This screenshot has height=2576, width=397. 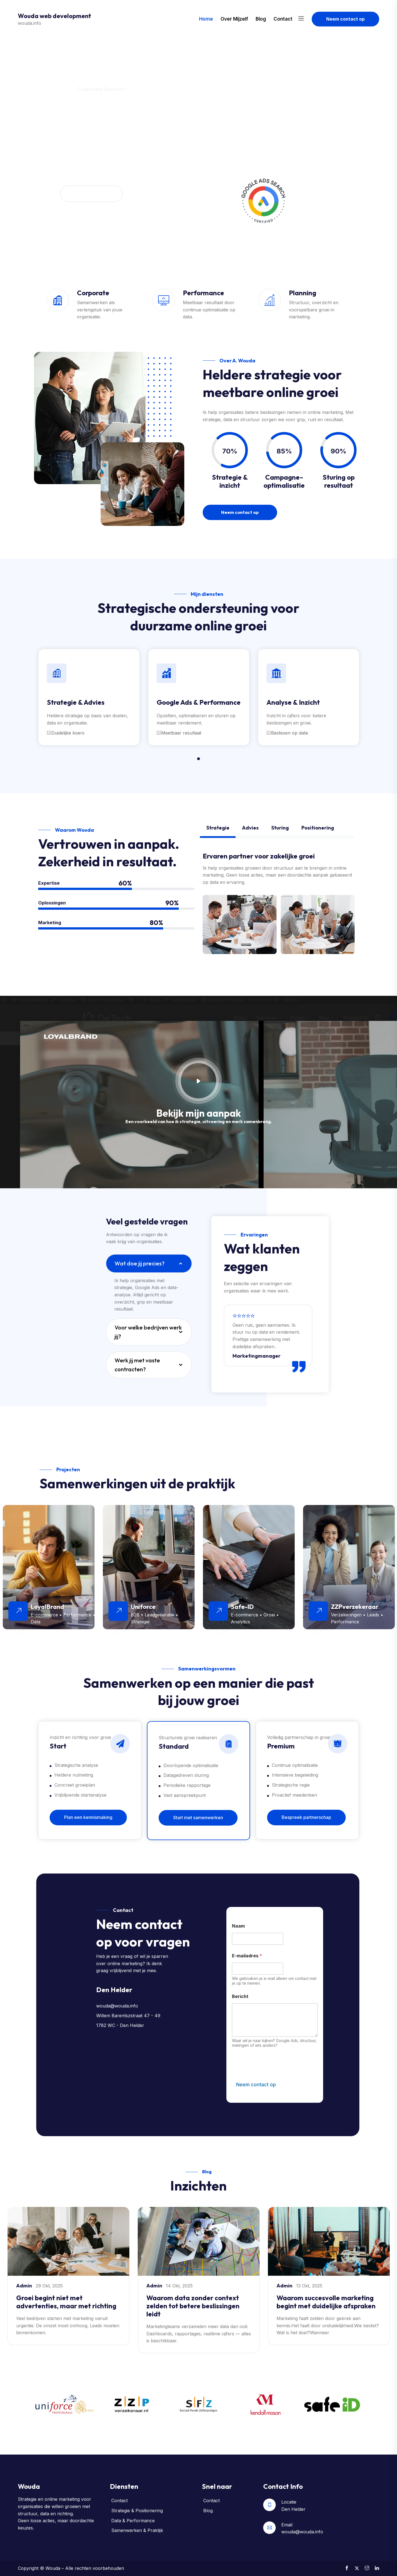 I want to click on Start met samenwerken, so click(x=198, y=1817).